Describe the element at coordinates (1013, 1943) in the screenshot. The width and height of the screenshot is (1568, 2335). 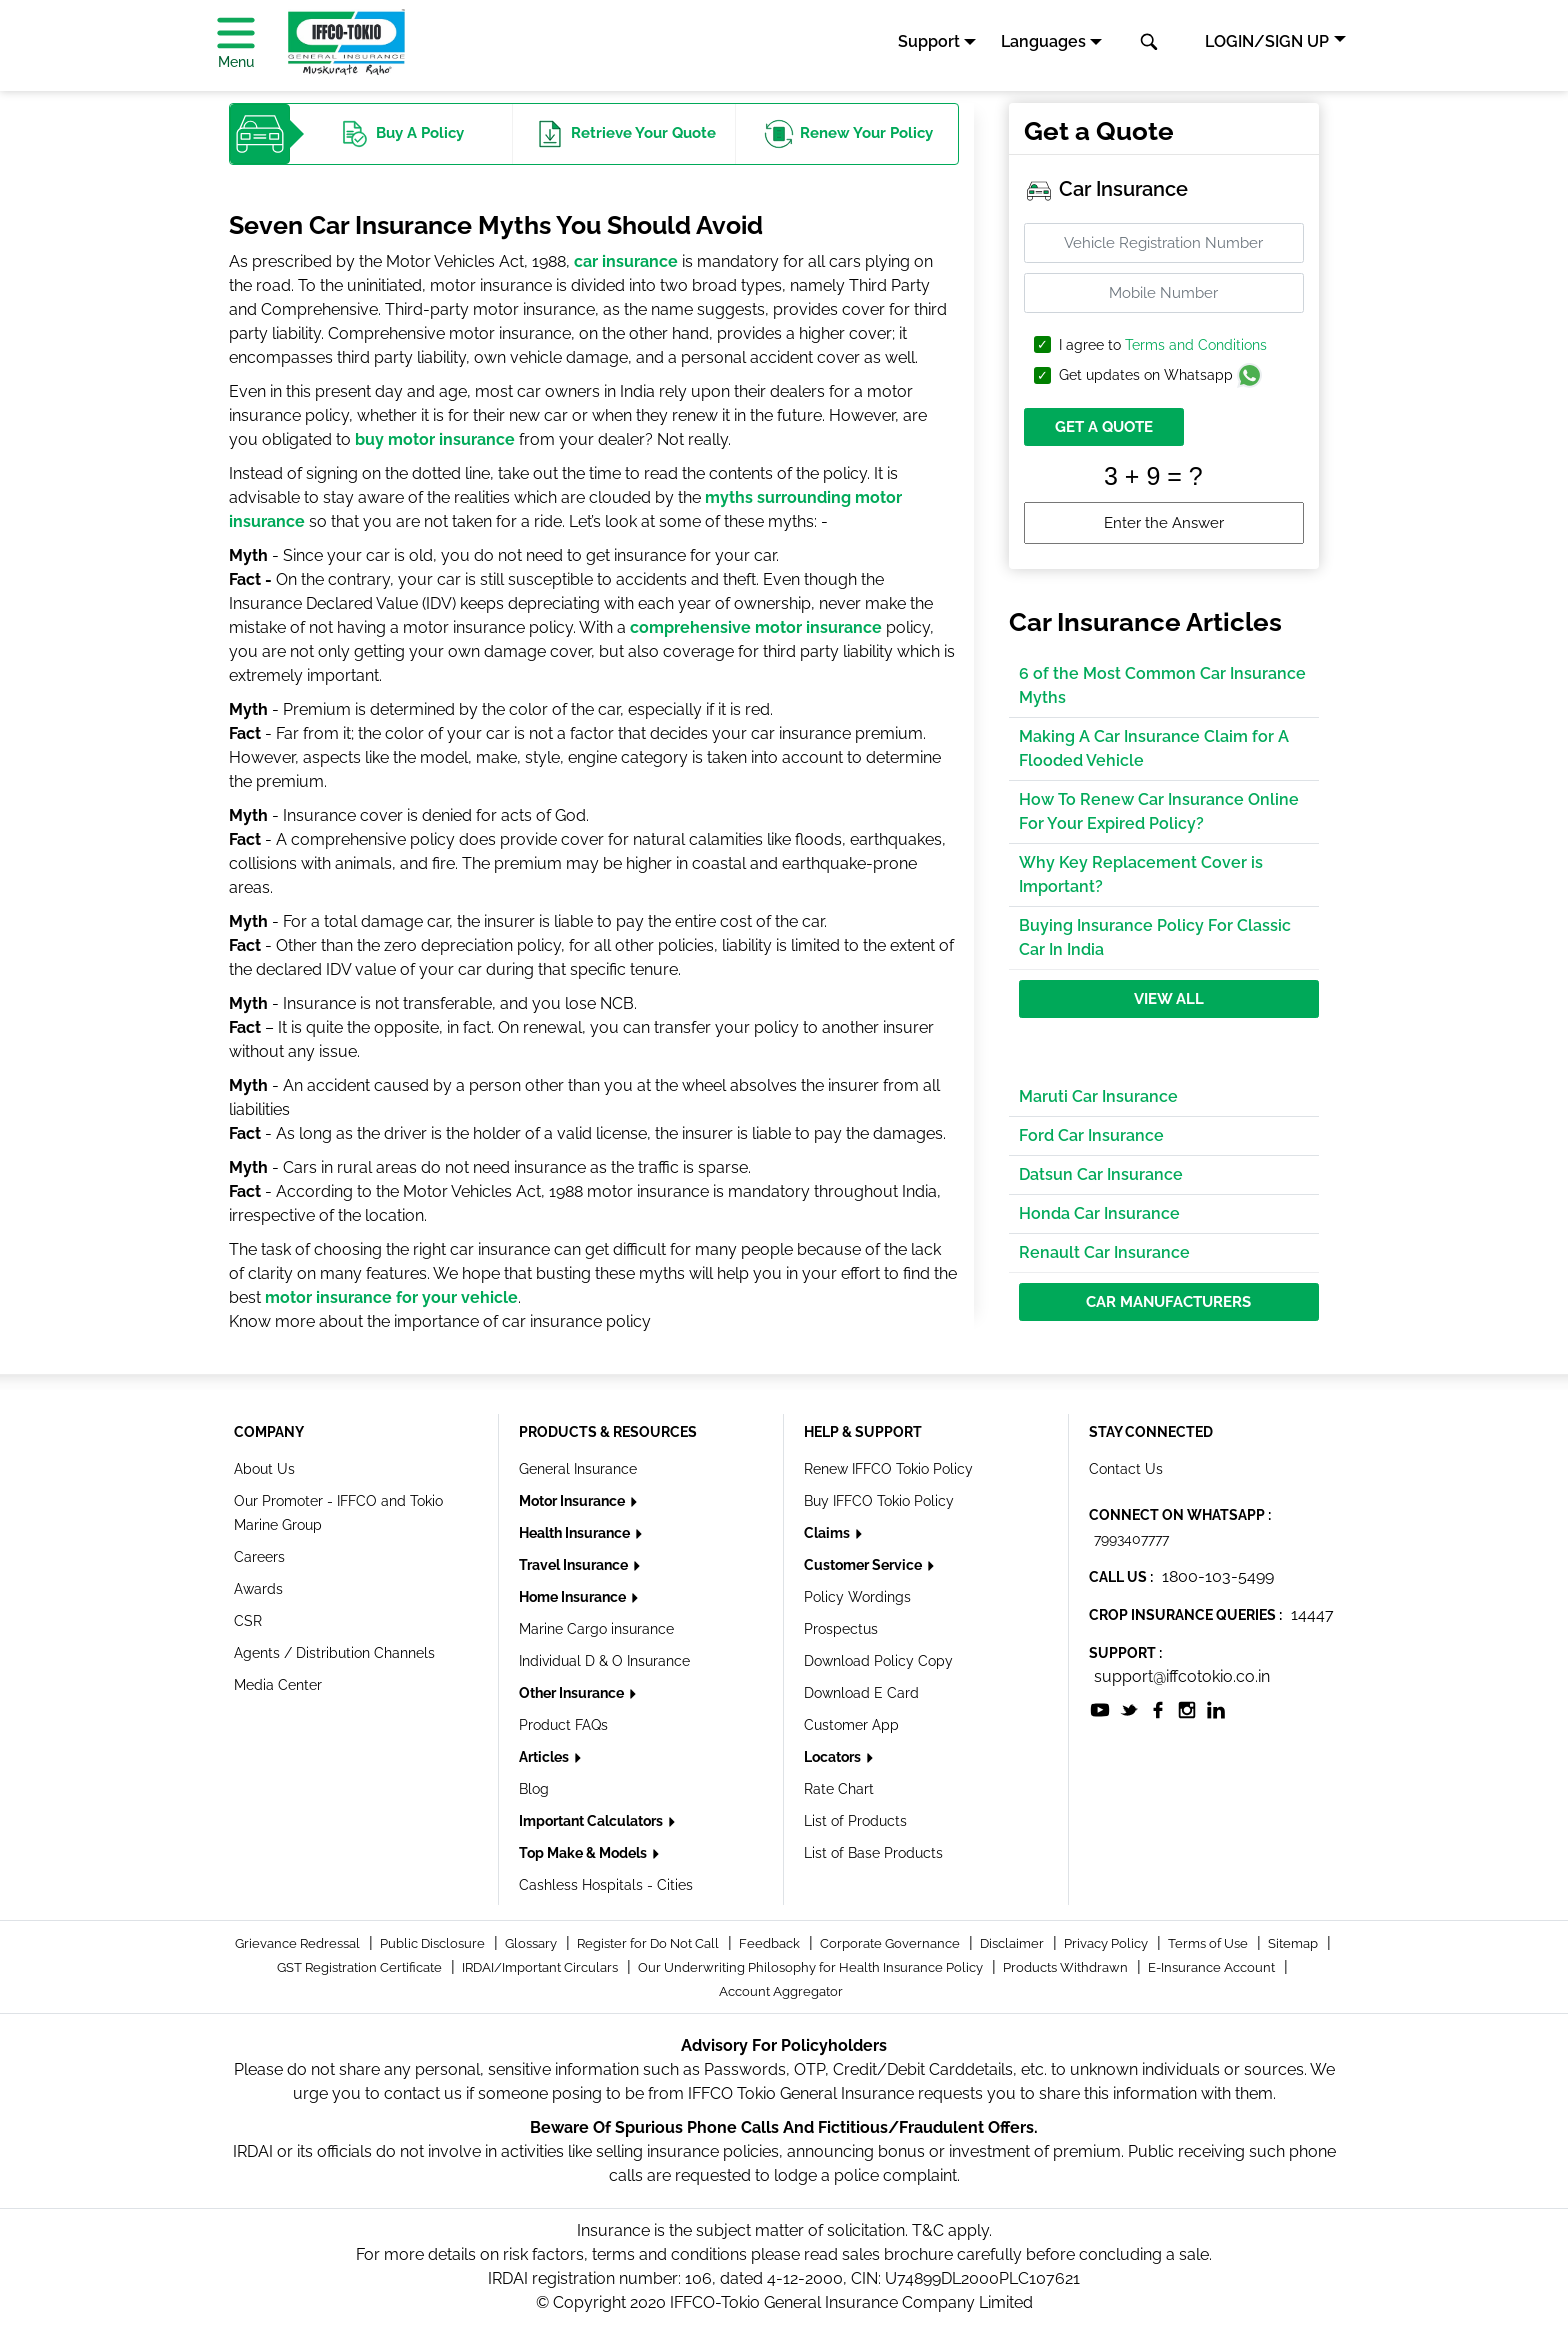
I see `Disclaimer` at that location.